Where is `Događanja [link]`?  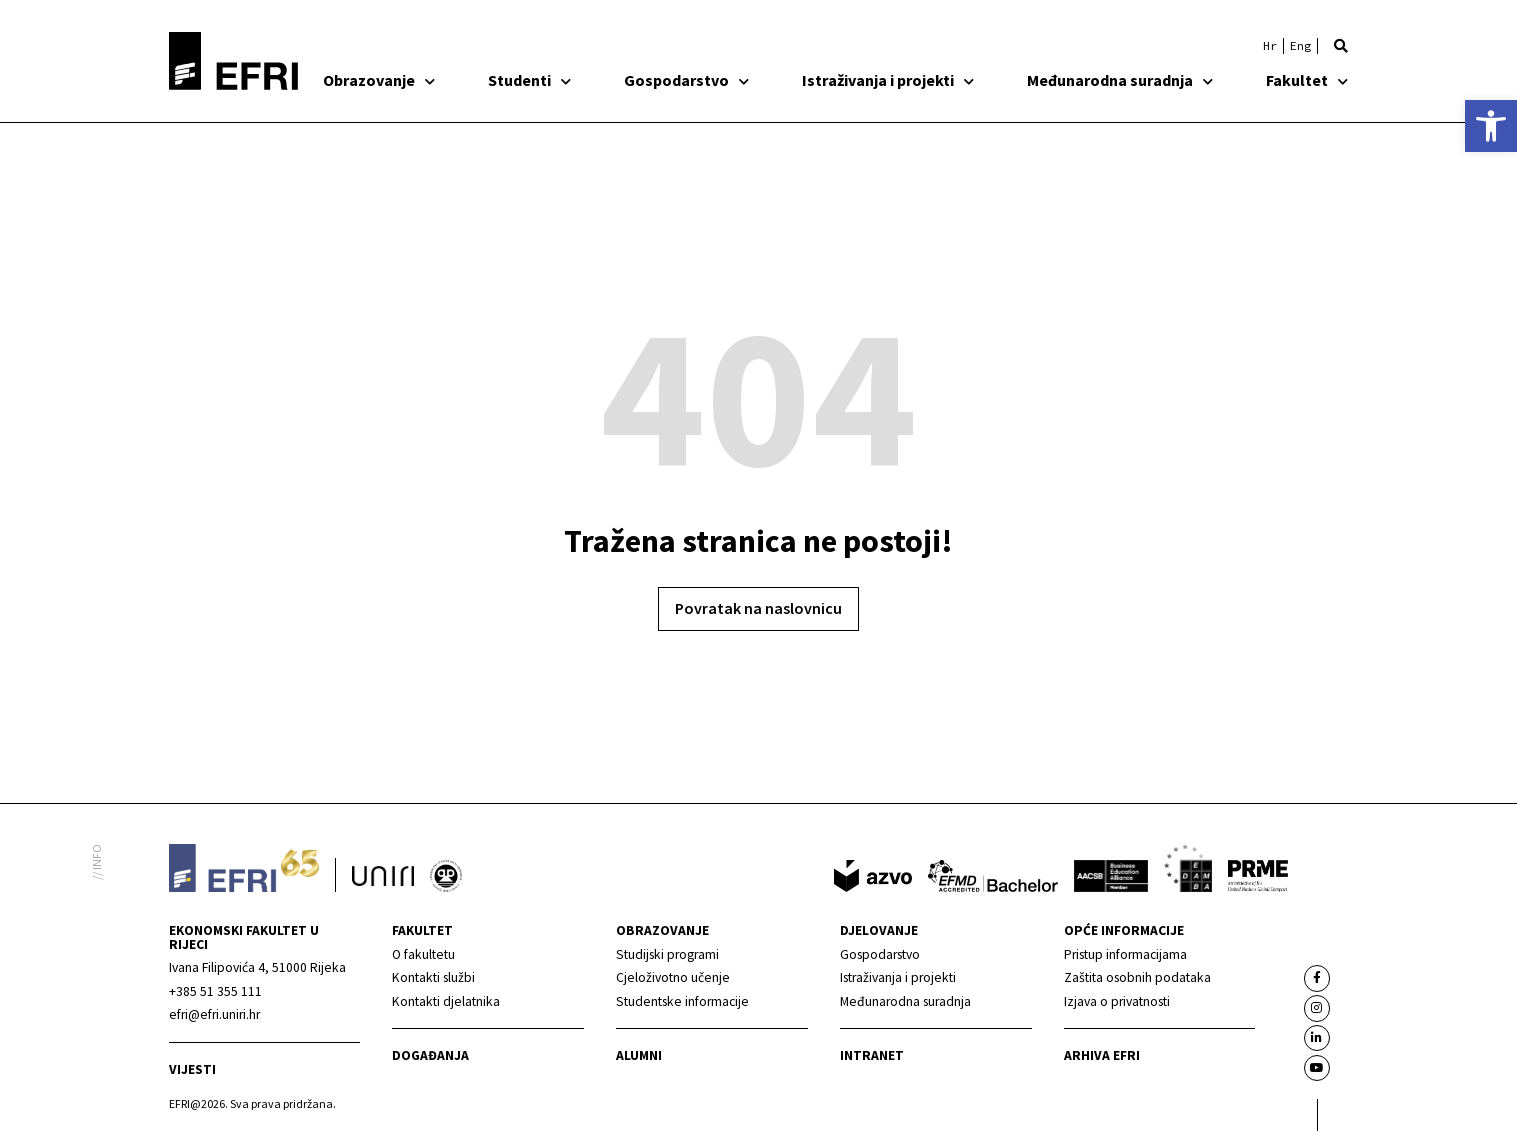 Događanja [link] is located at coordinates (430, 1055).